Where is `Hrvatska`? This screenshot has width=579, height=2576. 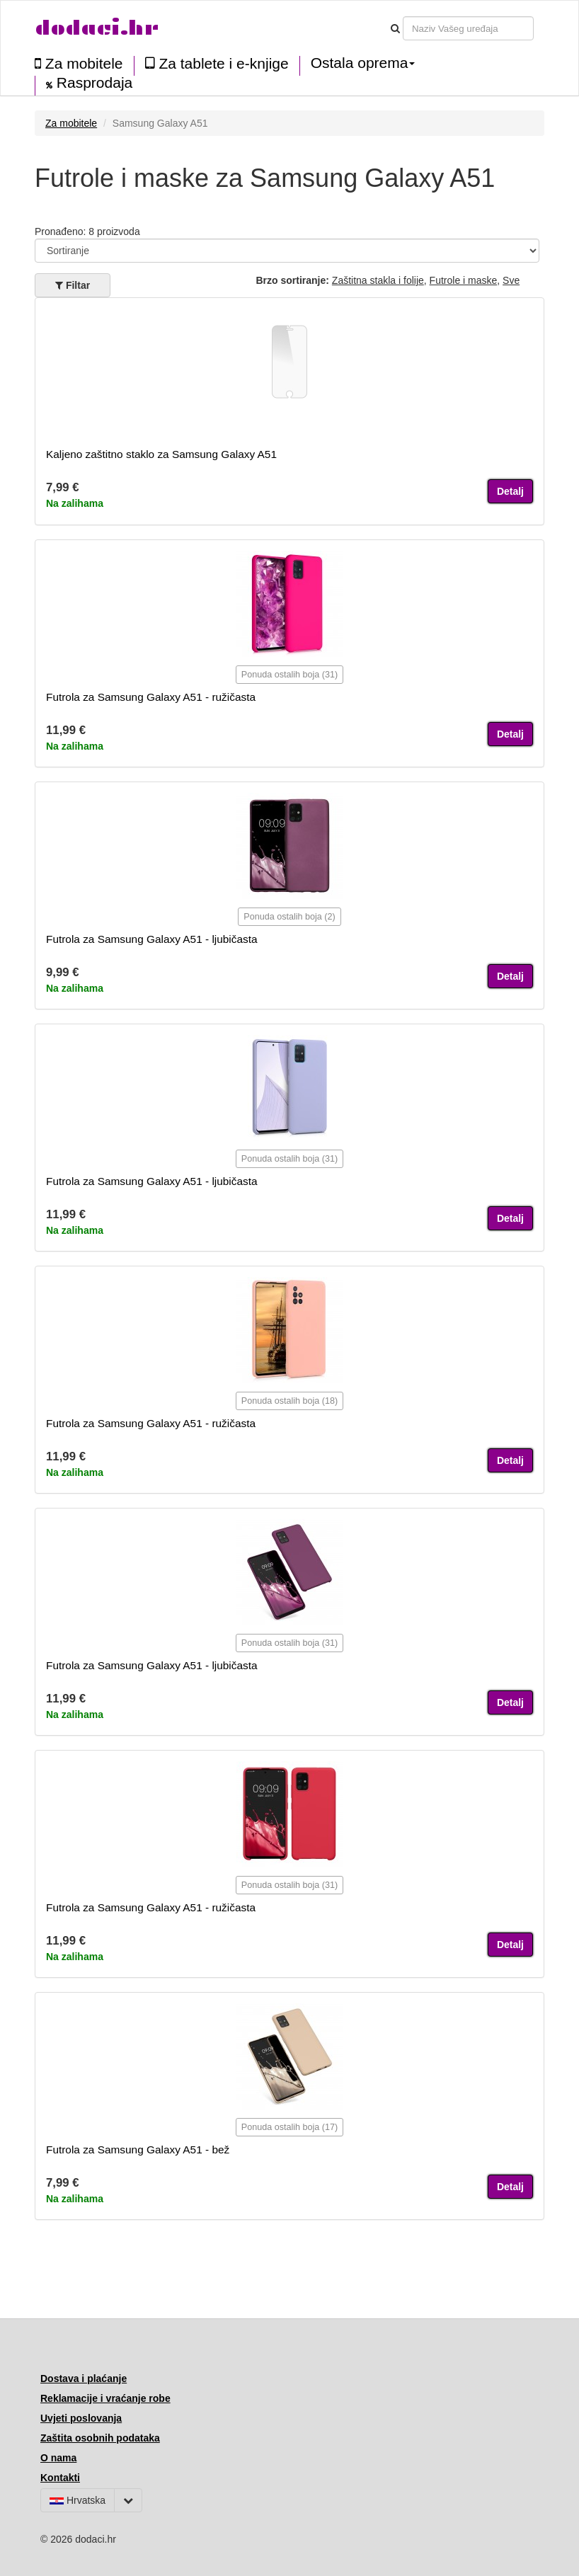
Hrvatska is located at coordinates (77, 2500).